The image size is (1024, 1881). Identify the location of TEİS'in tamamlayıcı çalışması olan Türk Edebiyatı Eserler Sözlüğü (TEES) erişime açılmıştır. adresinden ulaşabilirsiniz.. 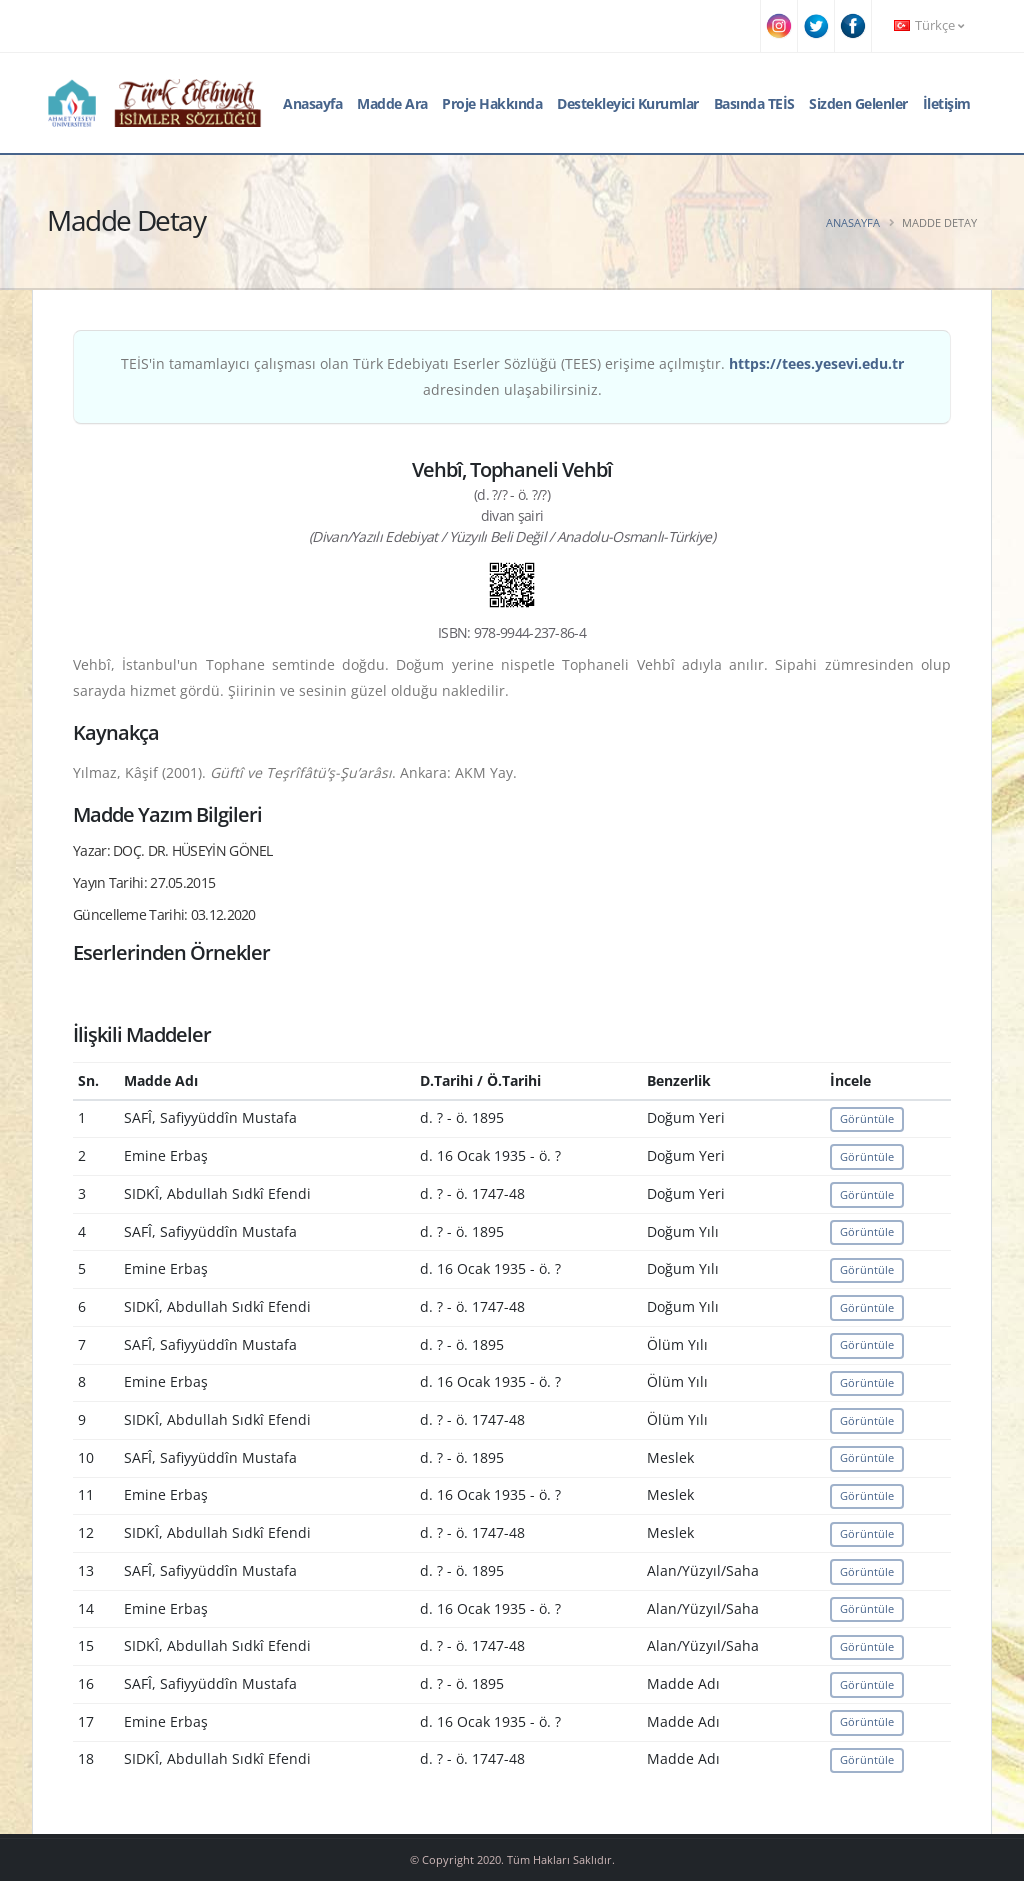
(512, 376).